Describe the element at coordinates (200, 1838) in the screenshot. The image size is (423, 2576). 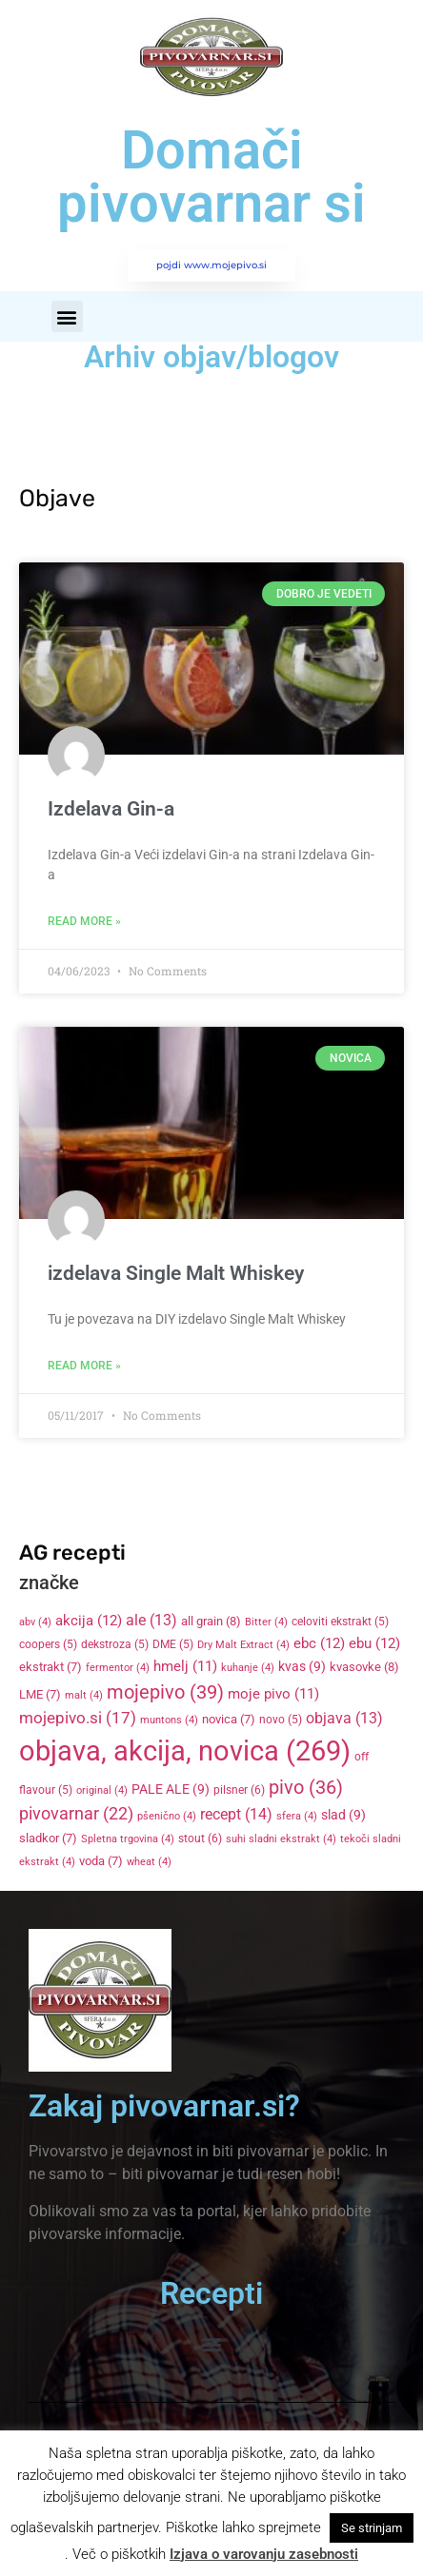
I see `stout [stout (6 items)]` at that location.